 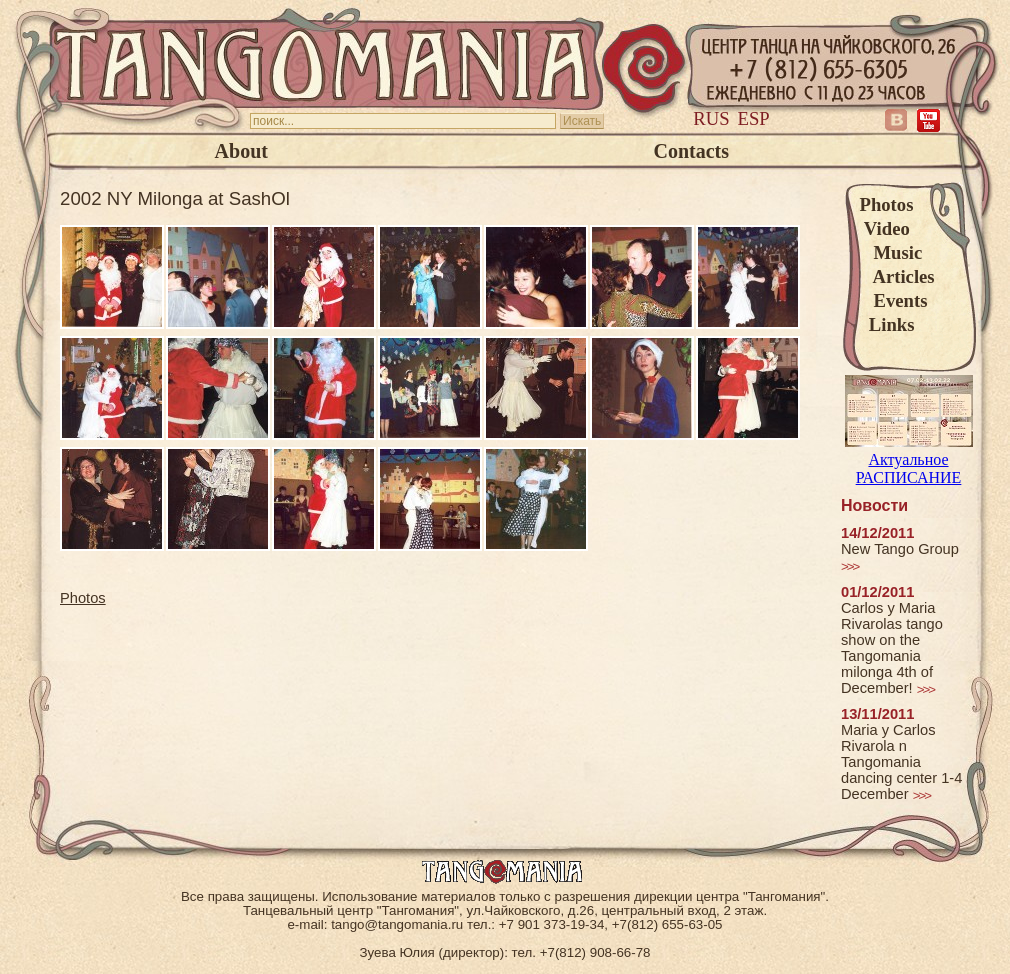 What do you see at coordinates (887, 204) in the screenshot?
I see `Photos` at bounding box center [887, 204].